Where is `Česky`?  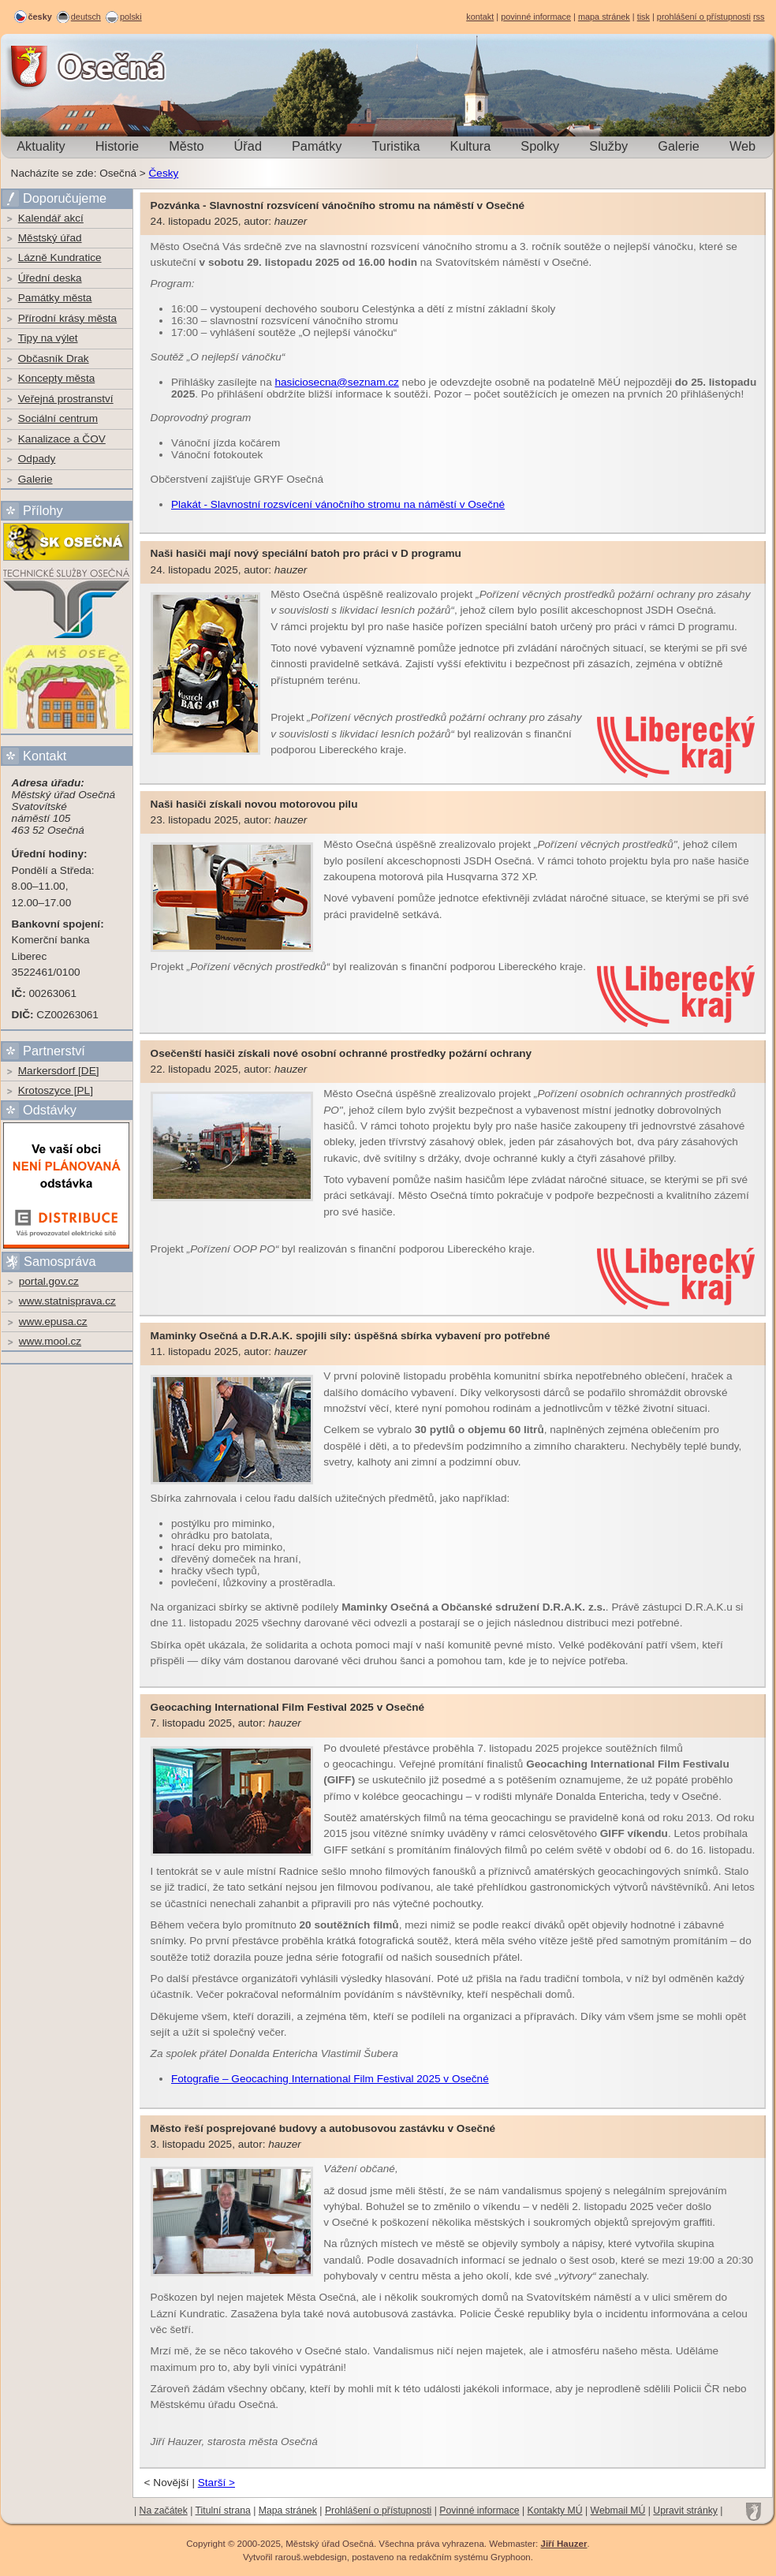 Česky is located at coordinates (164, 173).